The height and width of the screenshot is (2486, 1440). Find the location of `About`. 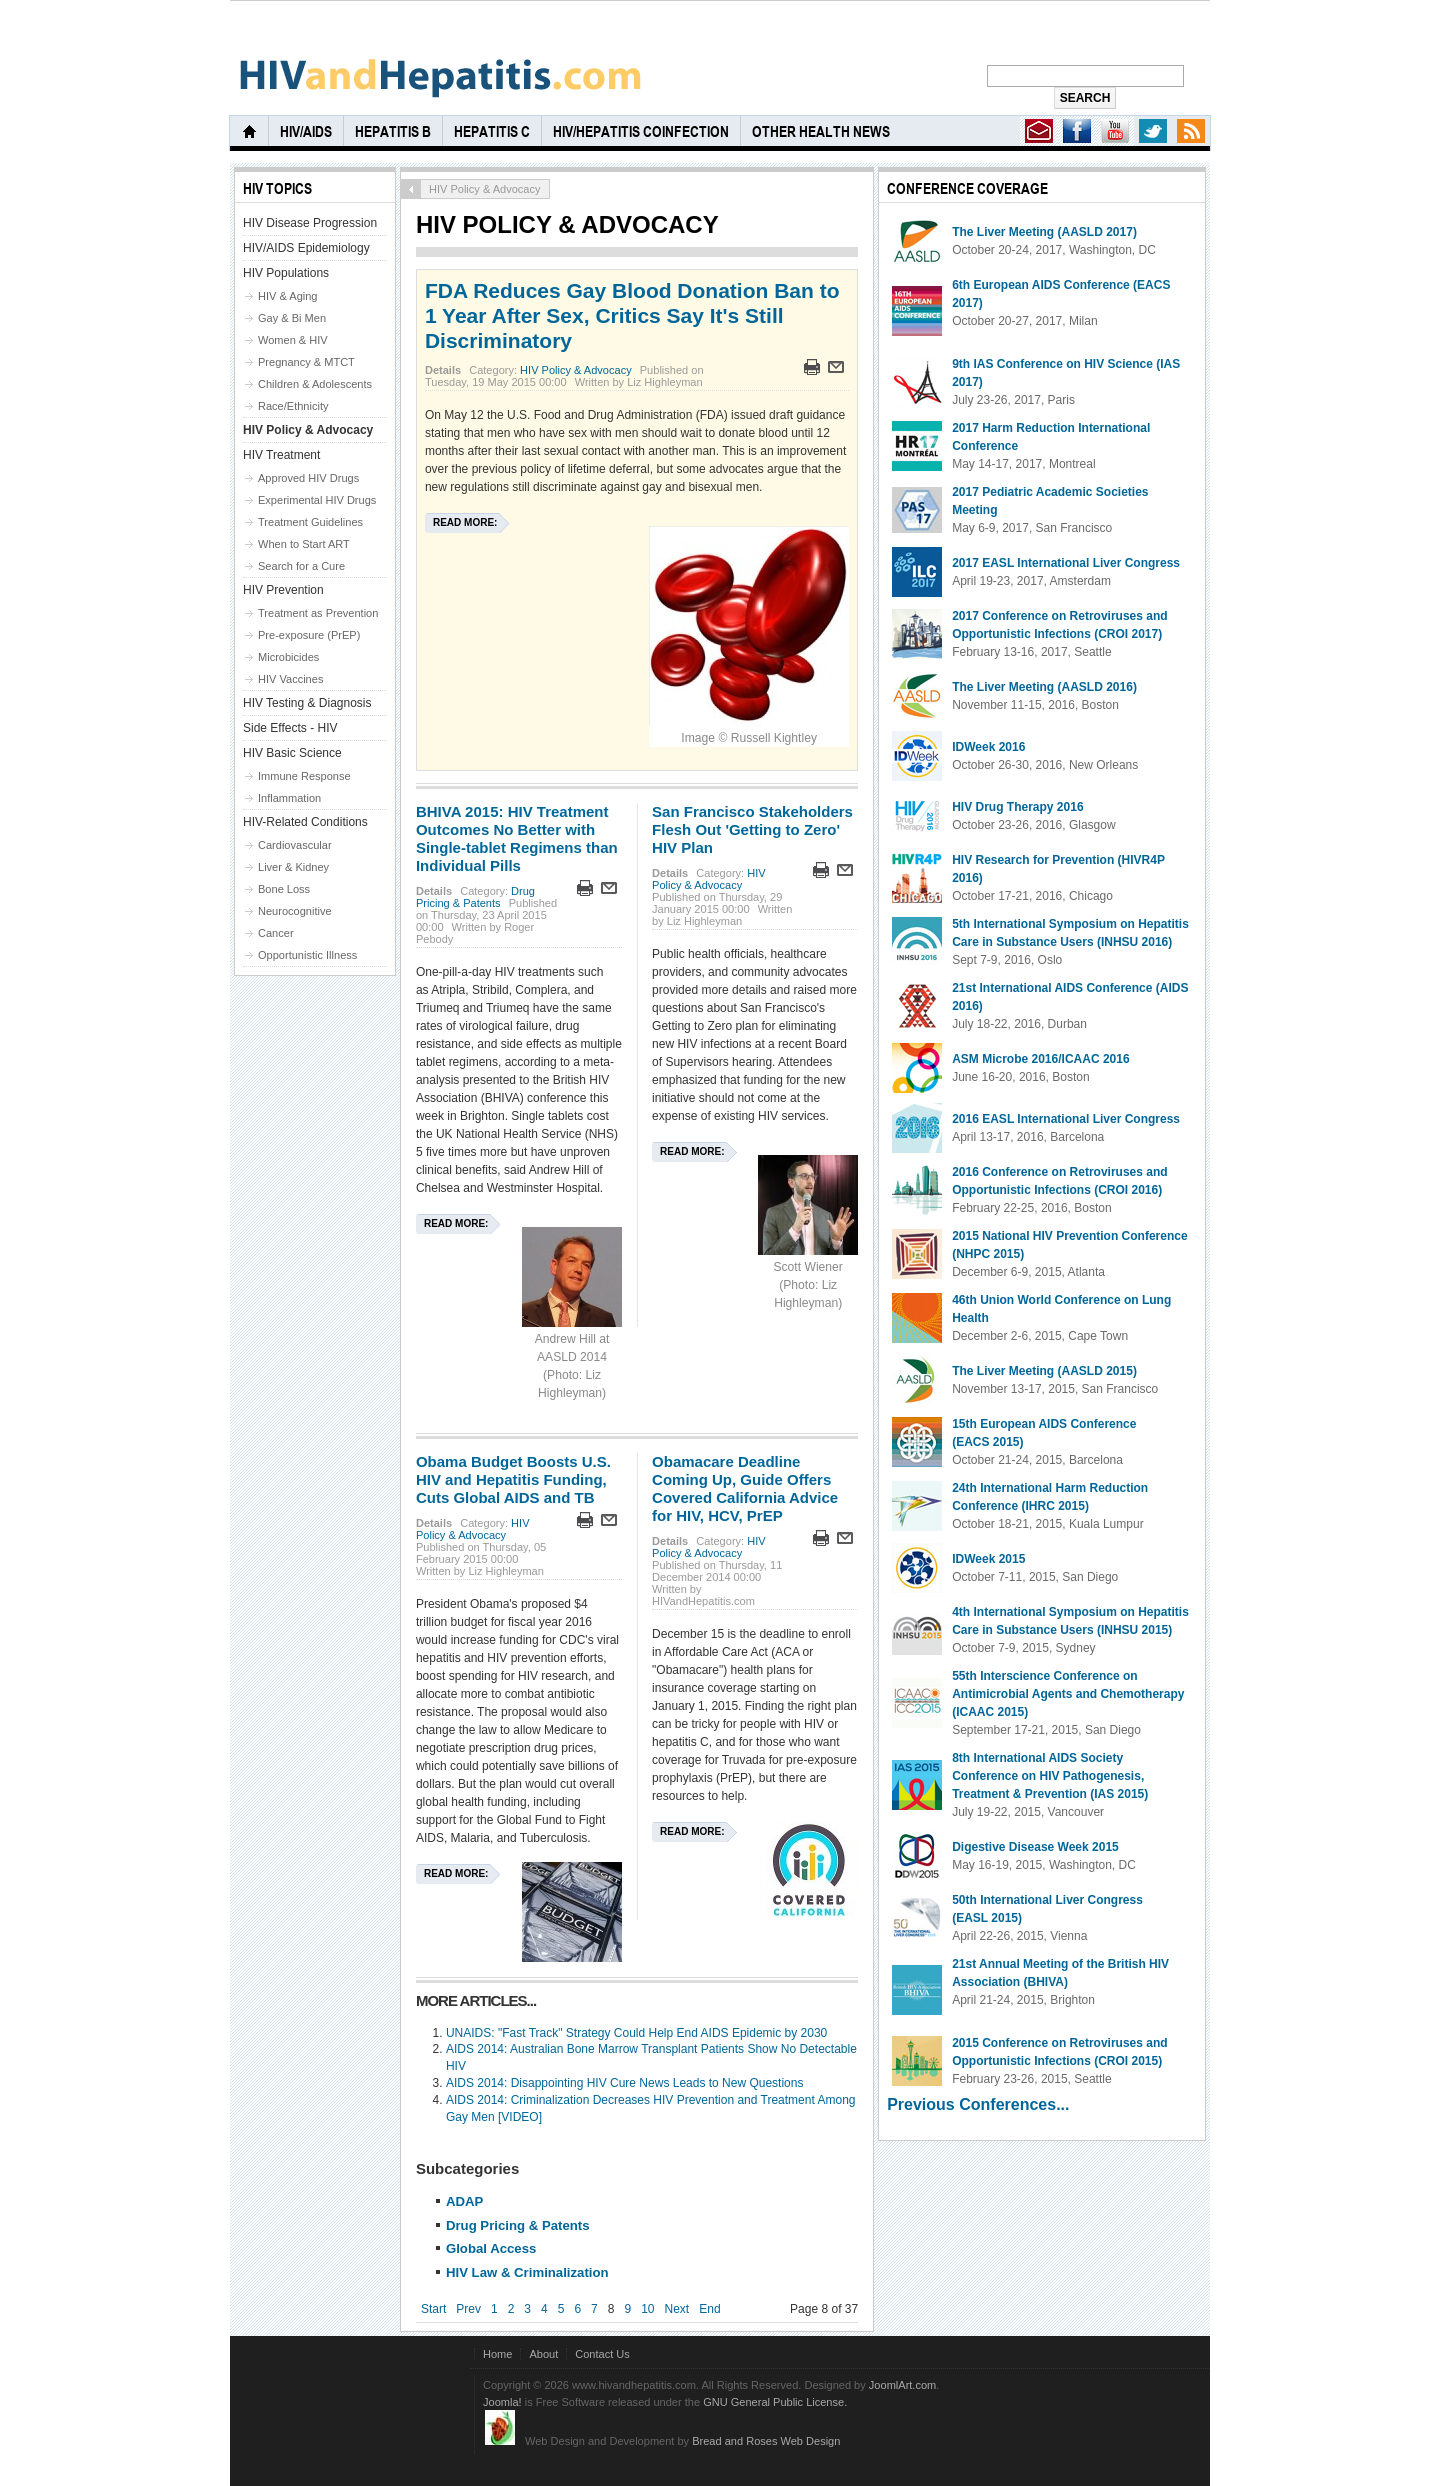

About is located at coordinates (543, 2354).